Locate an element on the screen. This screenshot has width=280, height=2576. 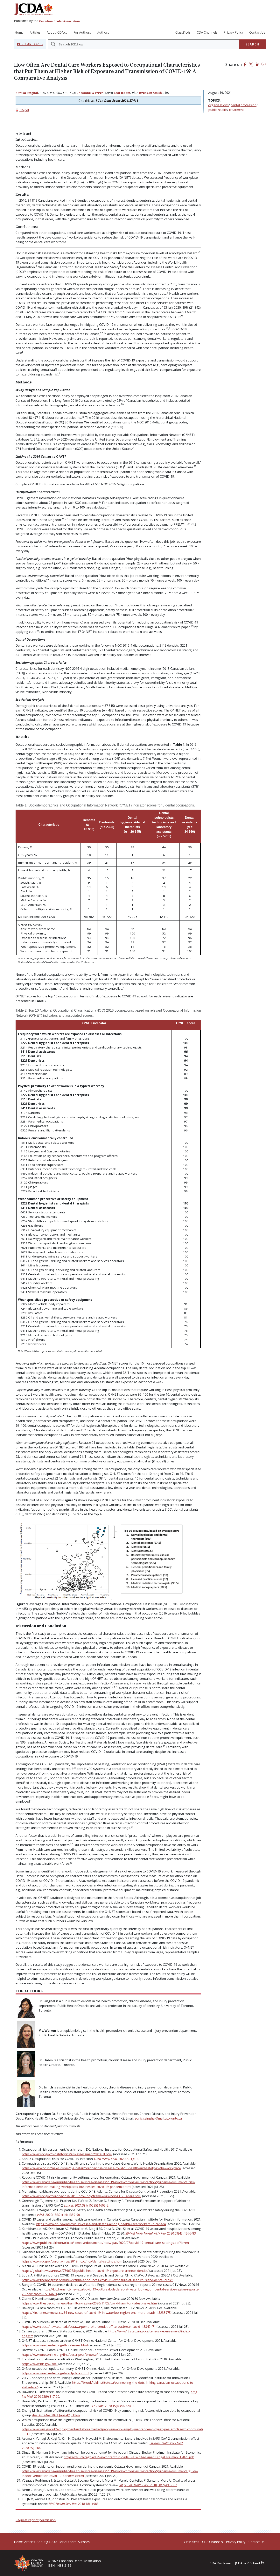
. 2018;18(1):985 is located at coordinates (74, 2504).